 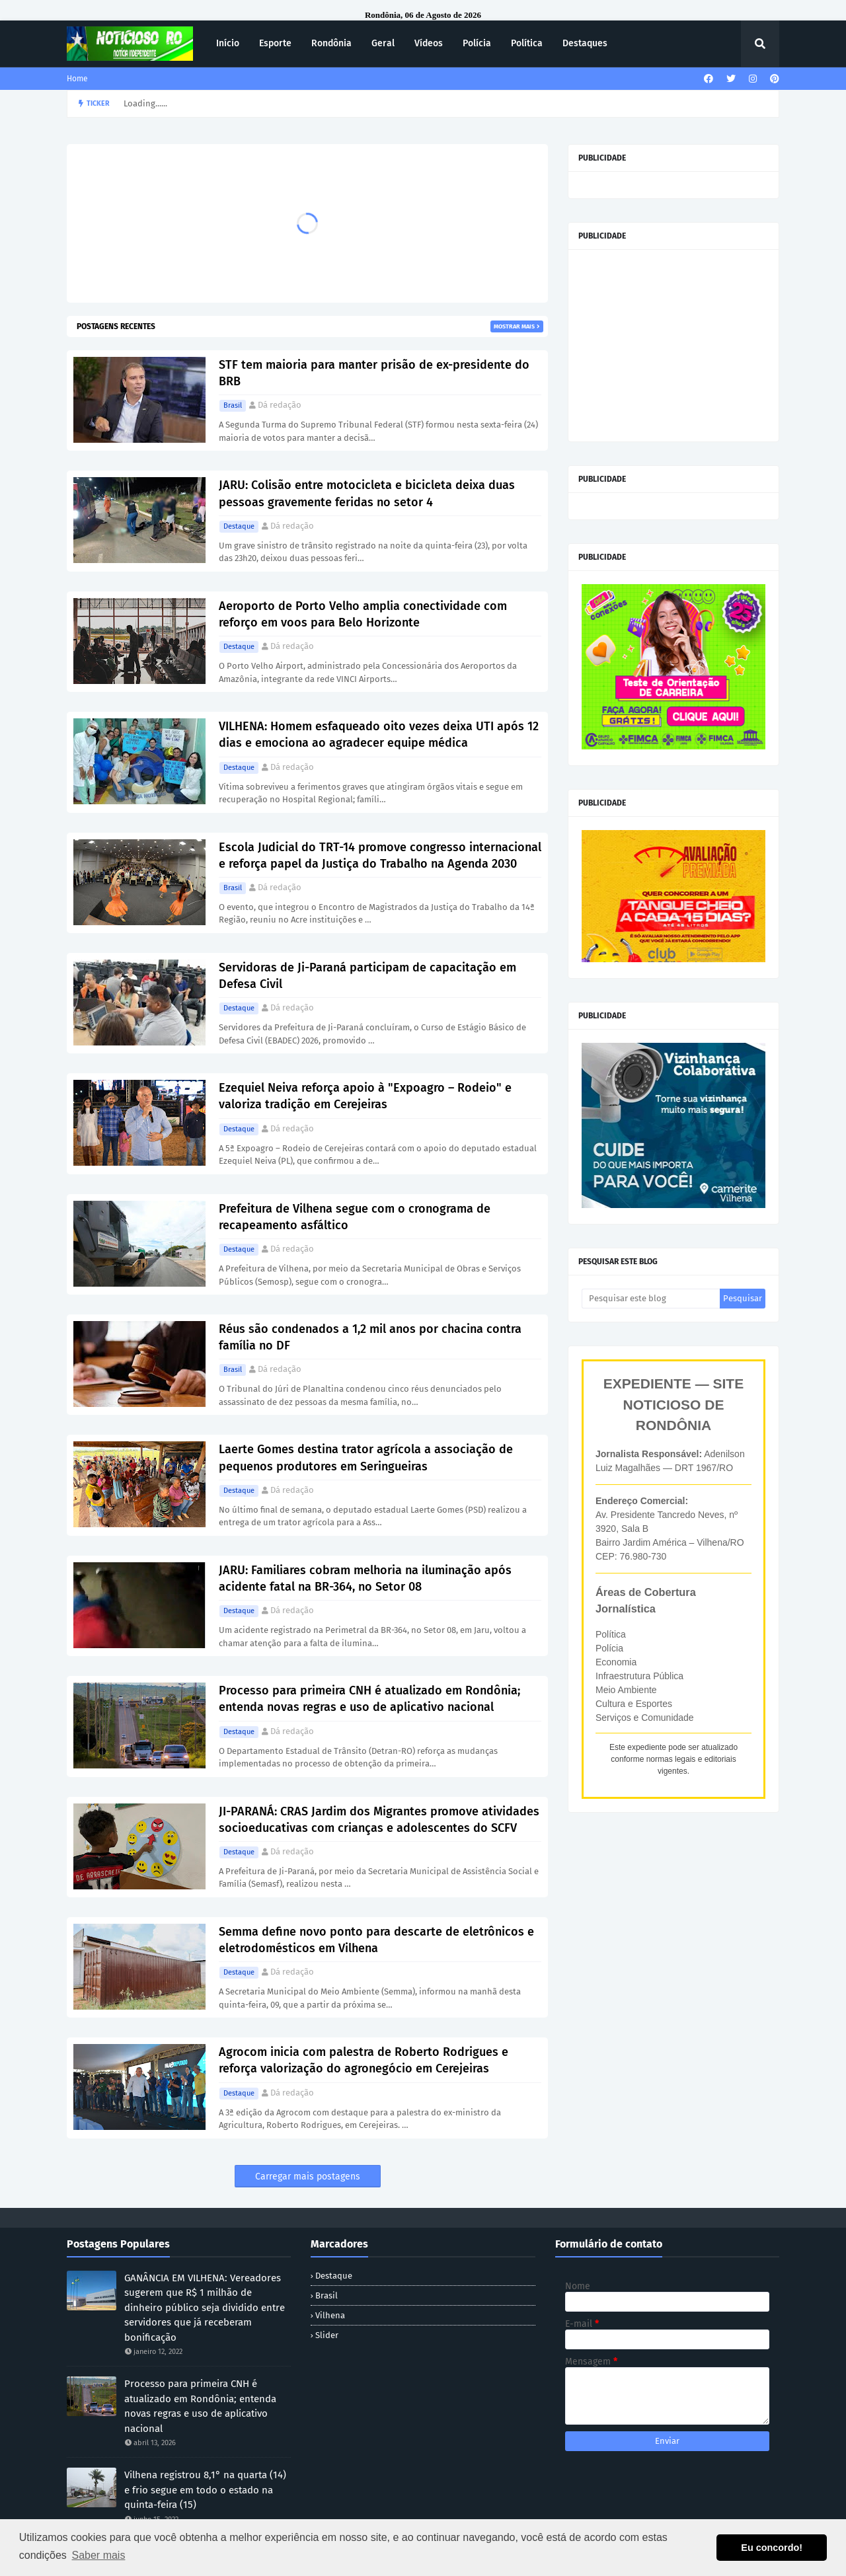 What do you see at coordinates (279, 405) in the screenshot?
I see `Dá redação` at bounding box center [279, 405].